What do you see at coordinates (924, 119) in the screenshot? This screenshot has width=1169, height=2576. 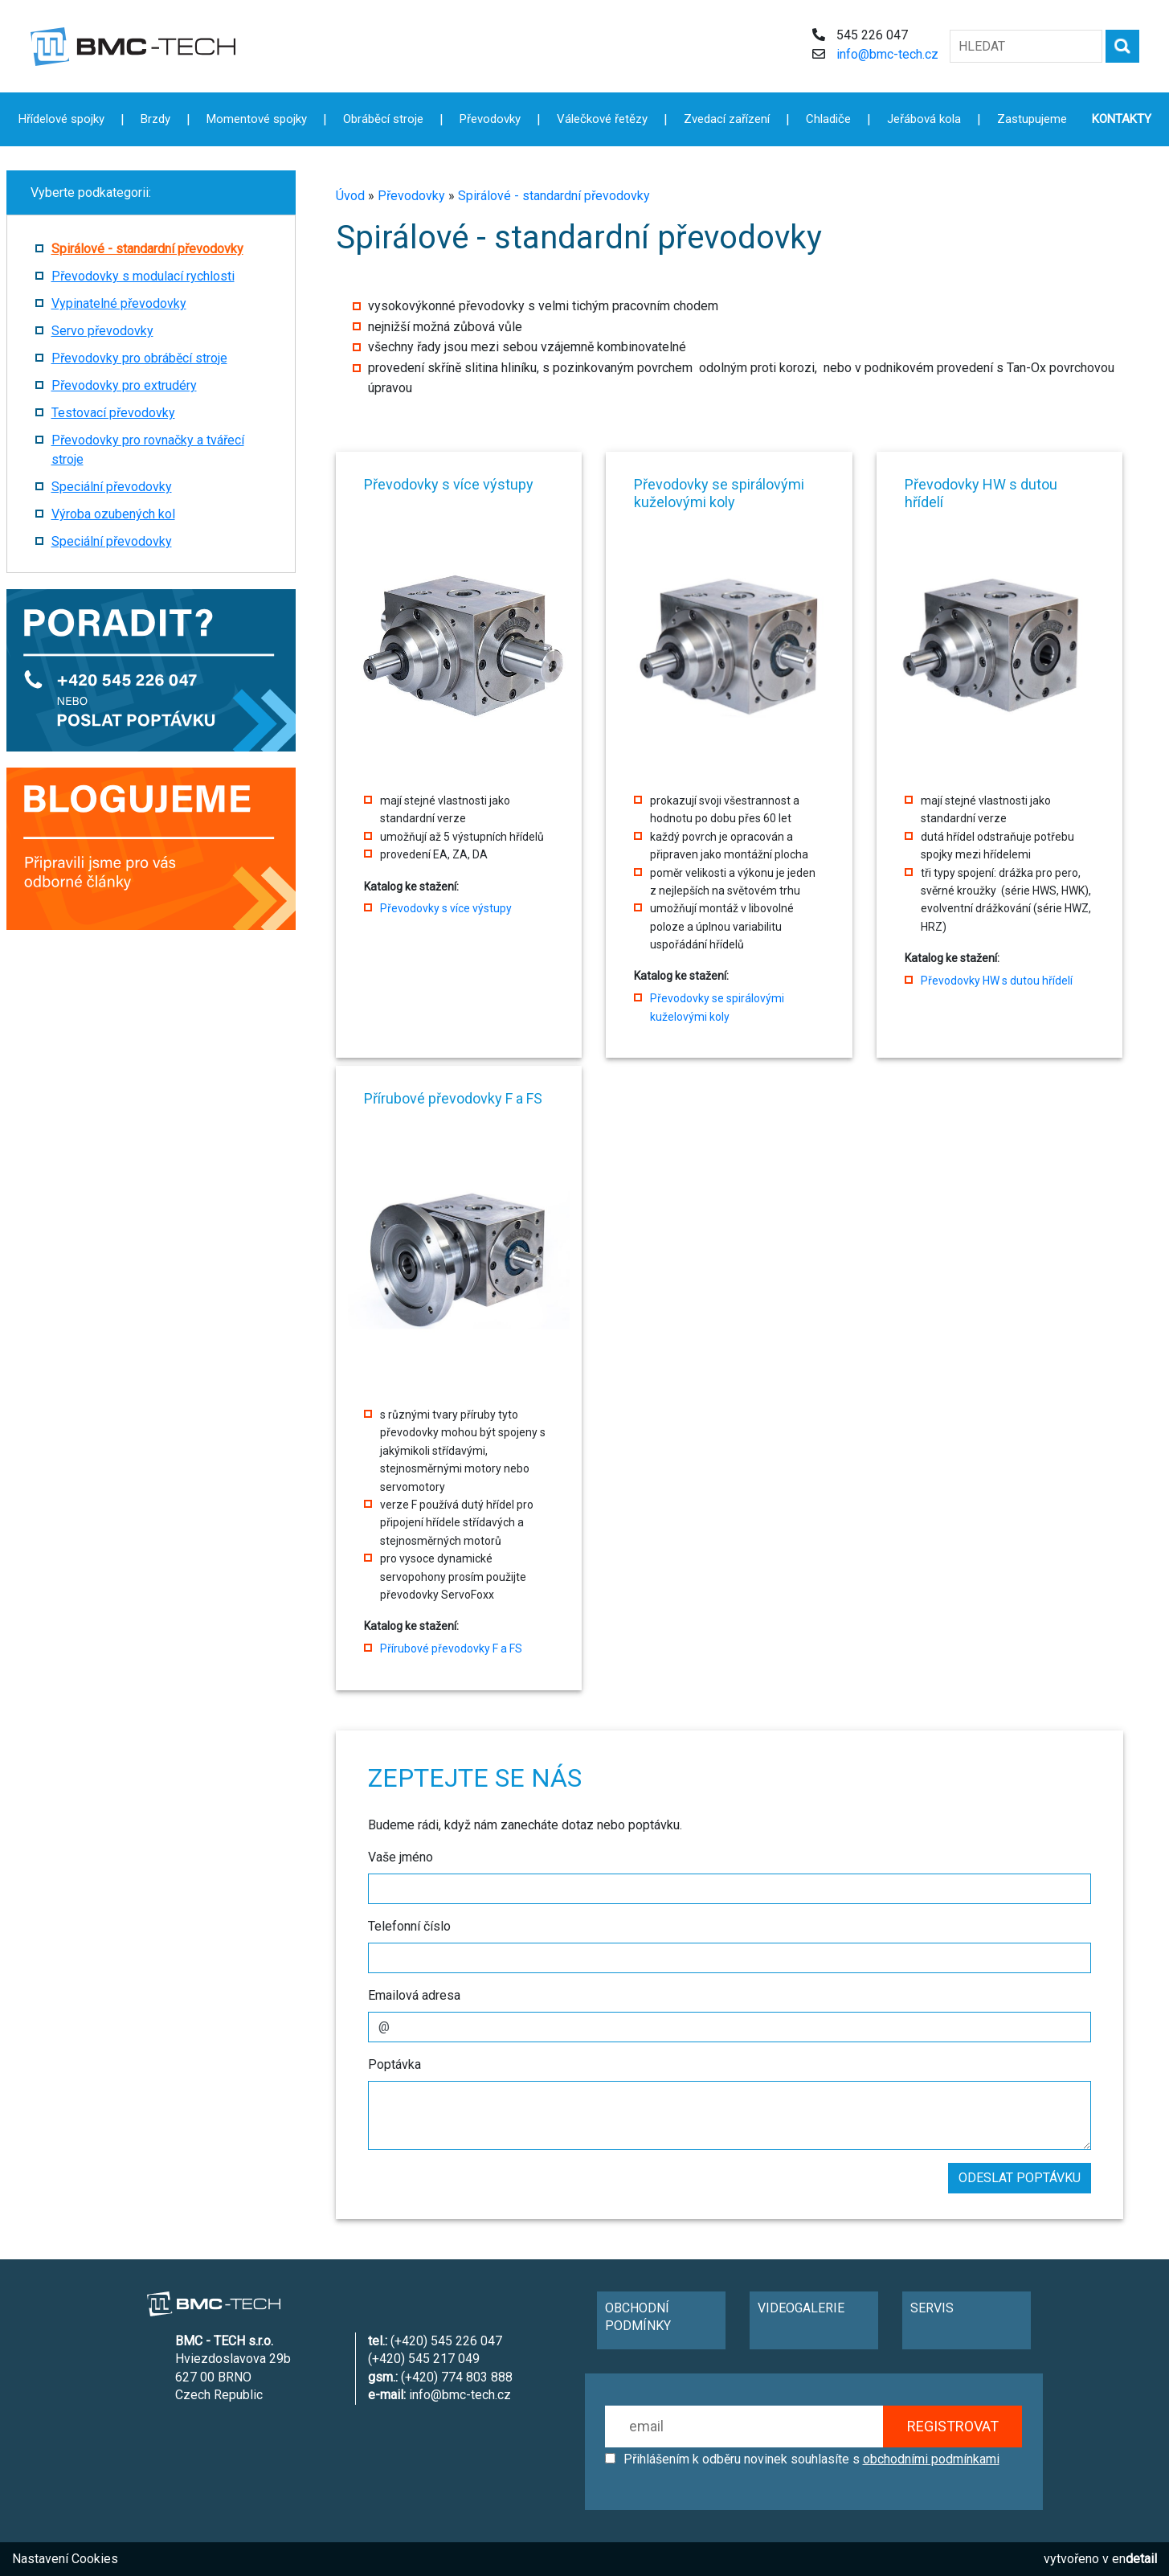 I see `Jeřábová kola` at bounding box center [924, 119].